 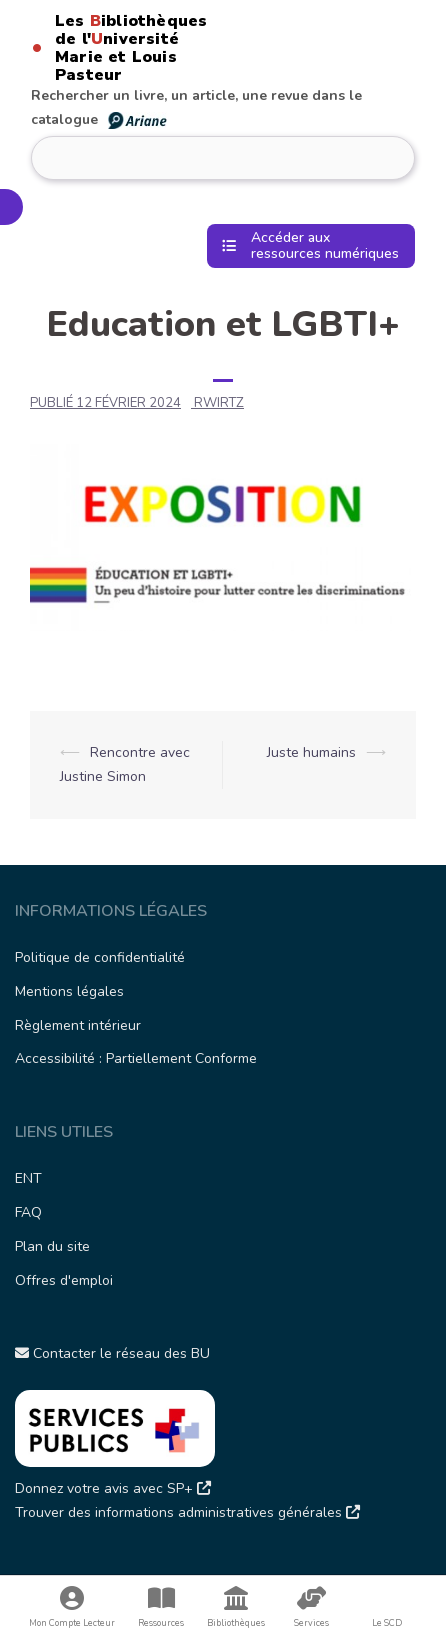 What do you see at coordinates (64, 1280) in the screenshot?
I see `Offres d'emploi` at bounding box center [64, 1280].